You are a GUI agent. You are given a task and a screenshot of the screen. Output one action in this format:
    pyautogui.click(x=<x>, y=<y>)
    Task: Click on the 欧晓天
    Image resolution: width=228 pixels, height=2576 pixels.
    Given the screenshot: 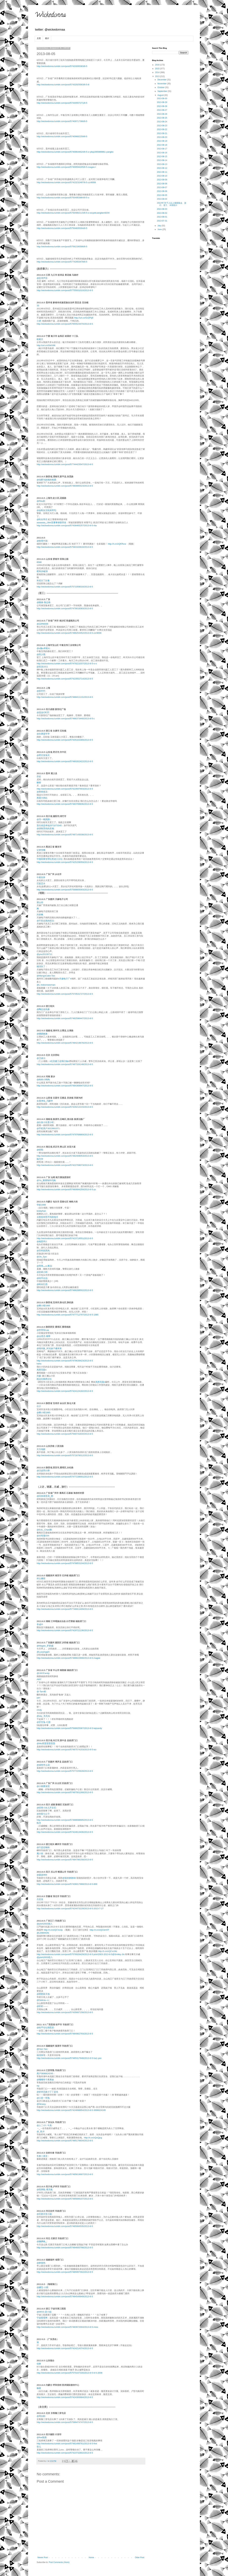 What is the action you would take?
    pyautogui.click(x=40, y=339)
    